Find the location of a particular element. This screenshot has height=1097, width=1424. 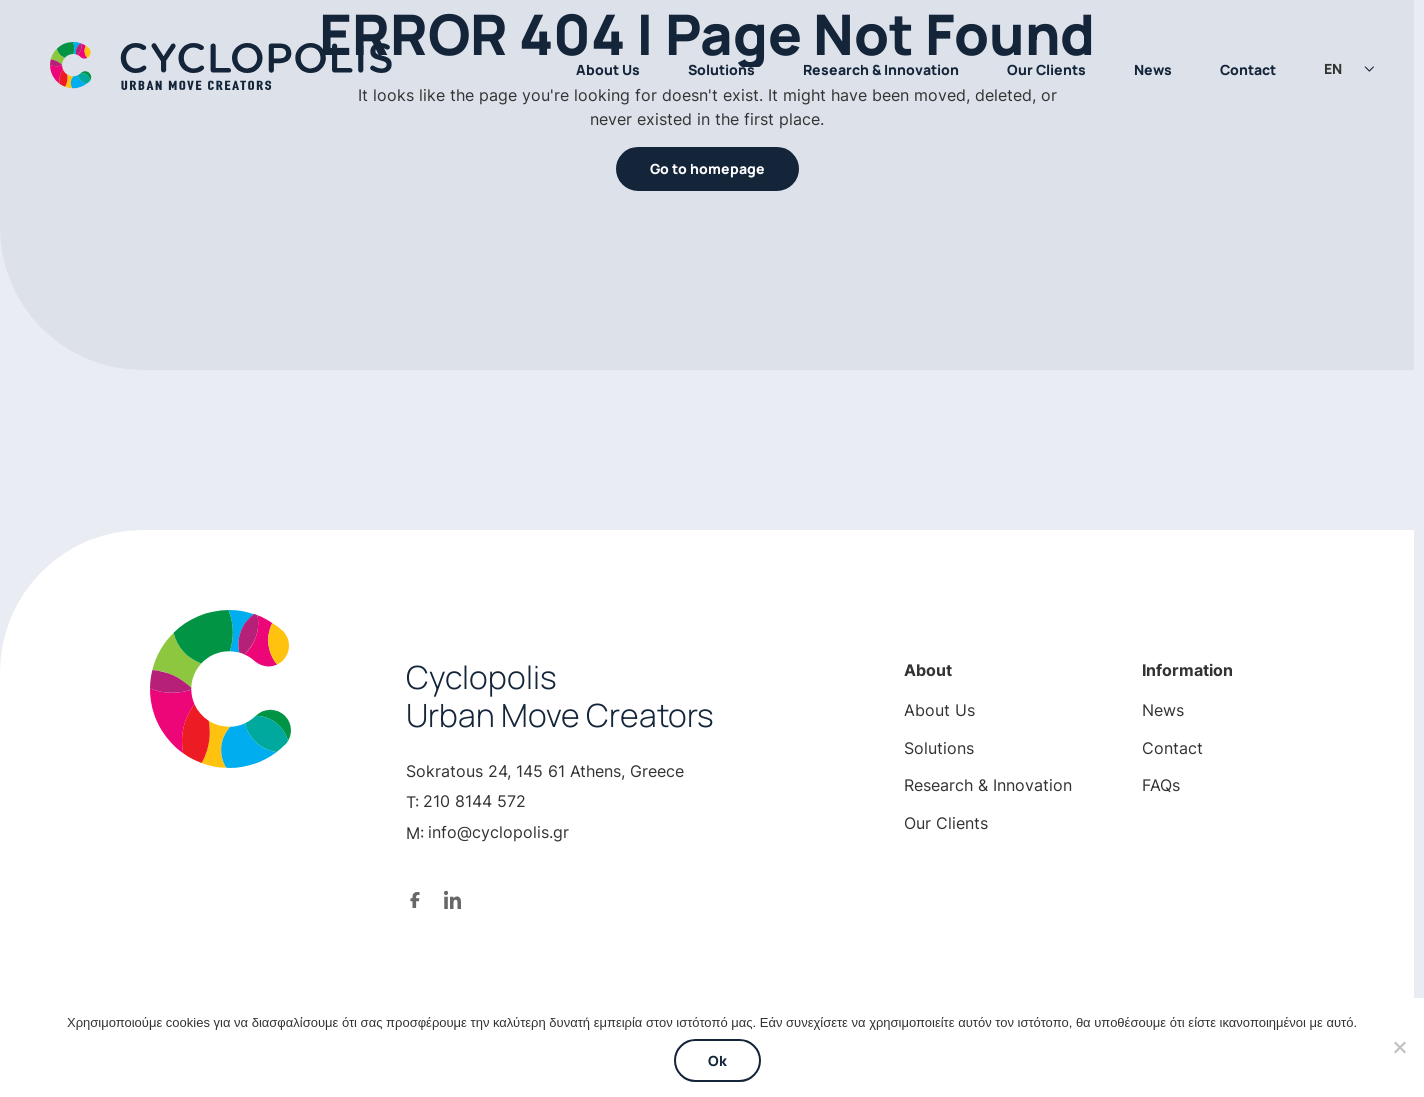

Our Clients is located at coordinates (1046, 69).